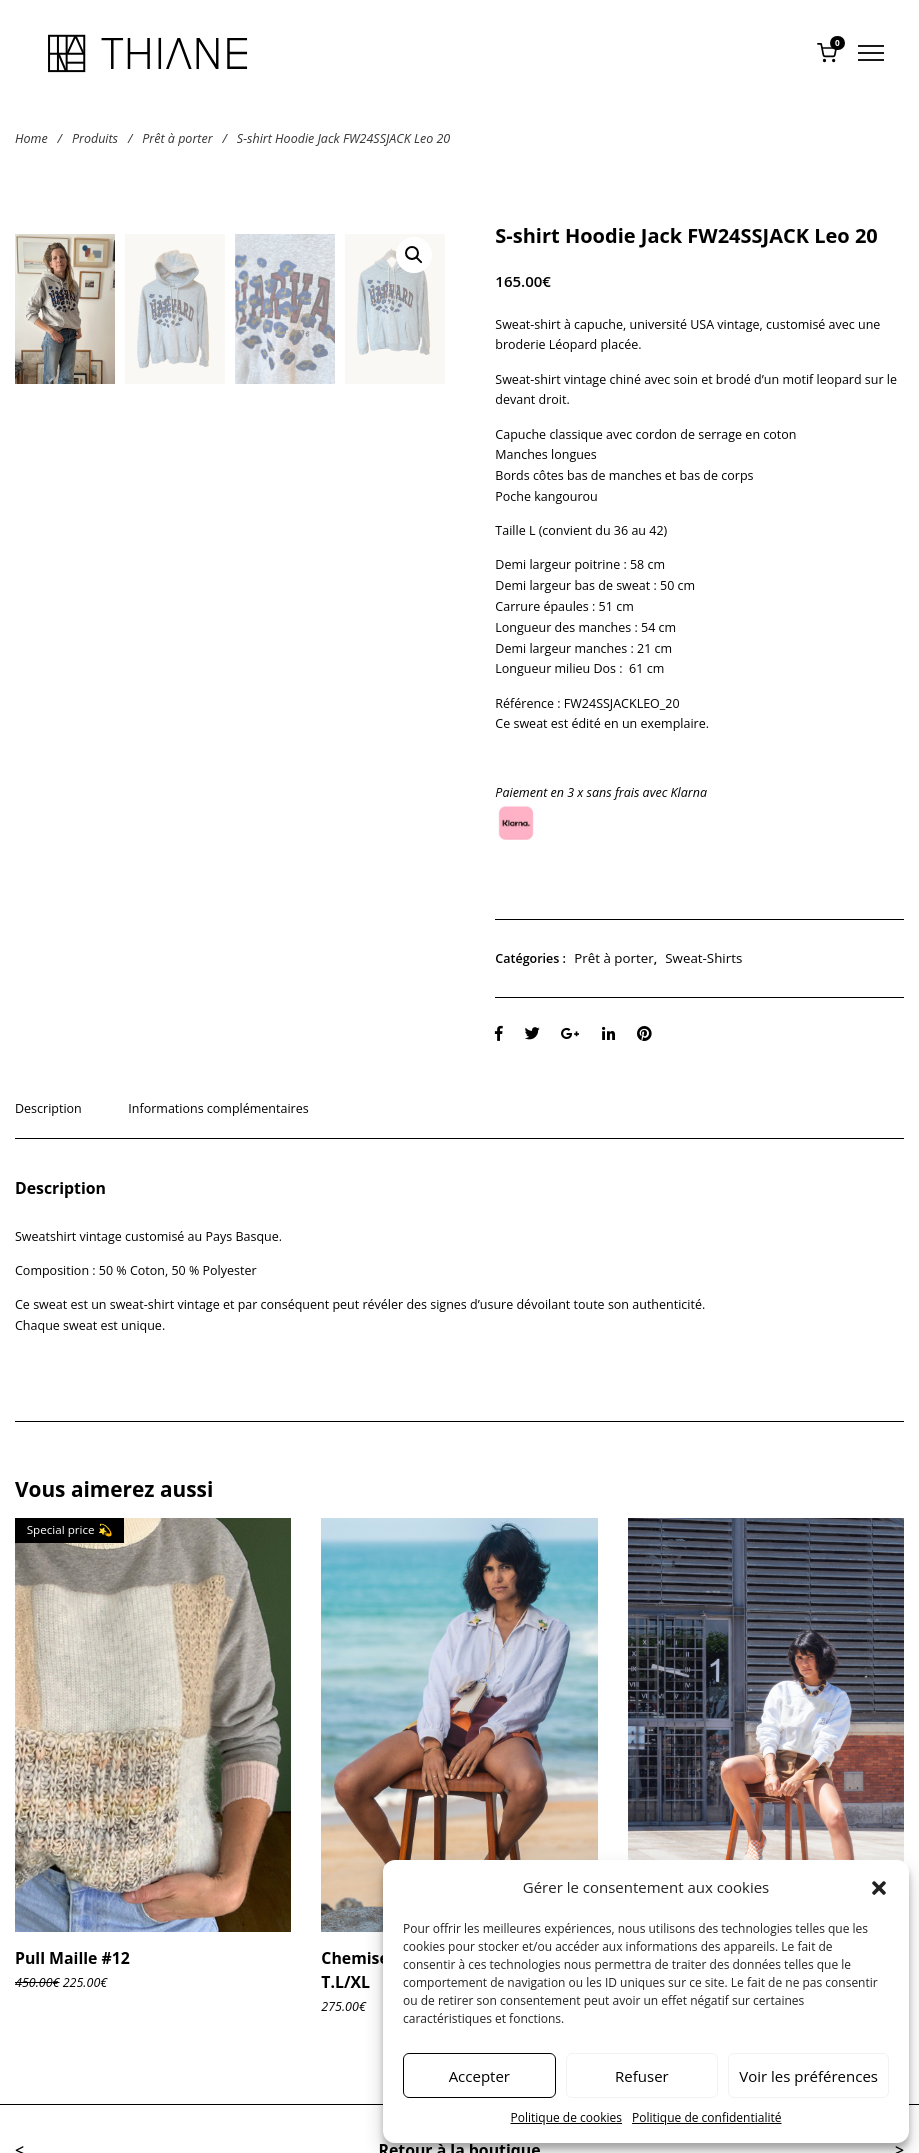  What do you see at coordinates (567, 2117) in the screenshot?
I see `Politique de cookies` at bounding box center [567, 2117].